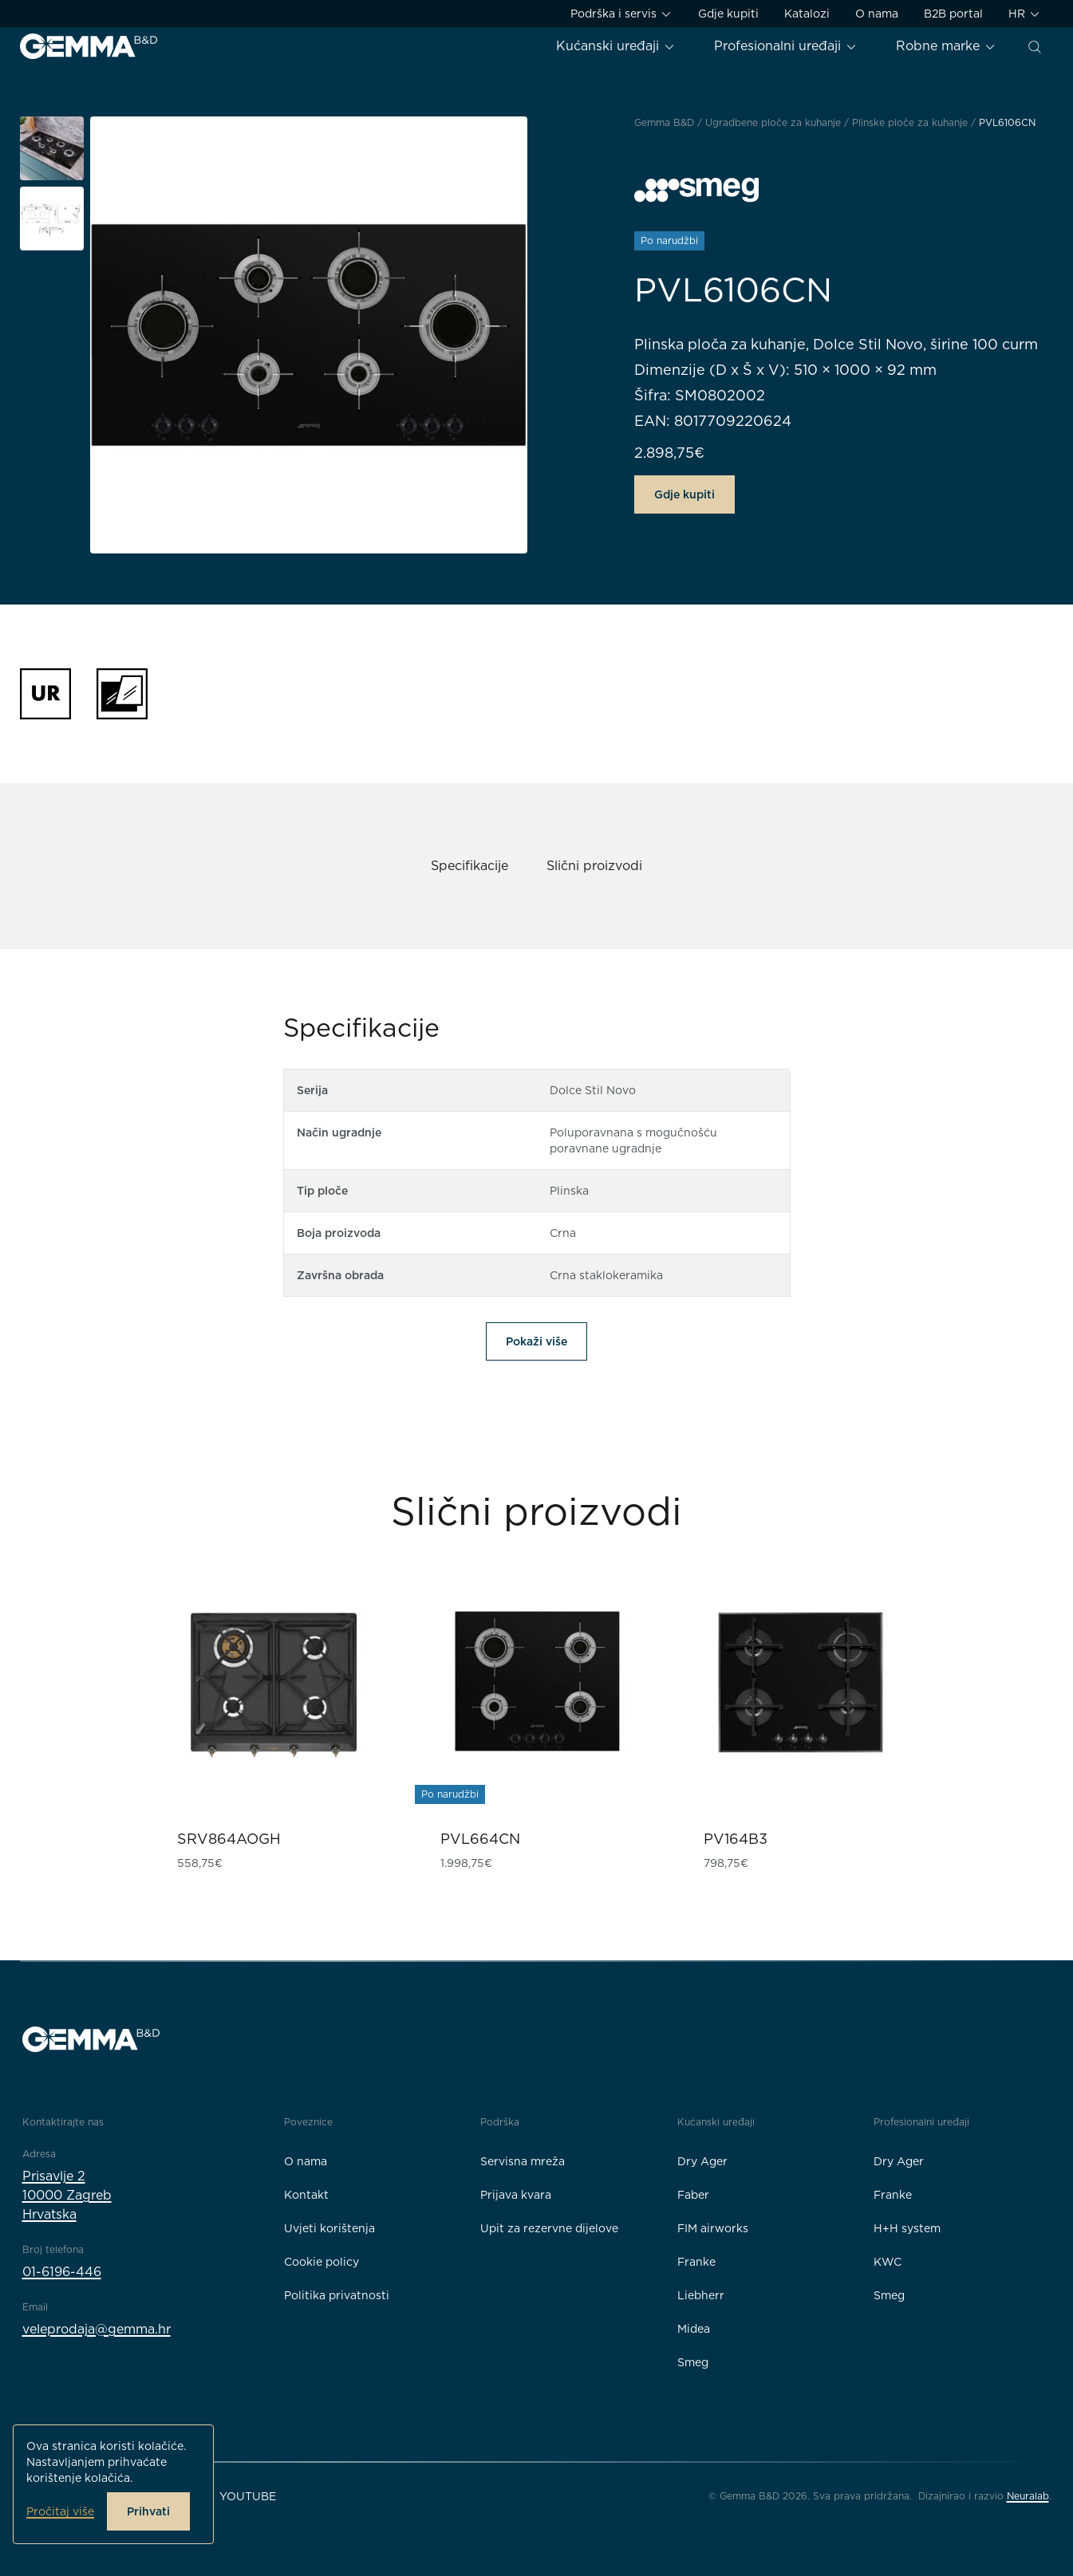 Image resolution: width=1073 pixels, height=2576 pixels. I want to click on Politika privatnosti, so click(336, 2295).